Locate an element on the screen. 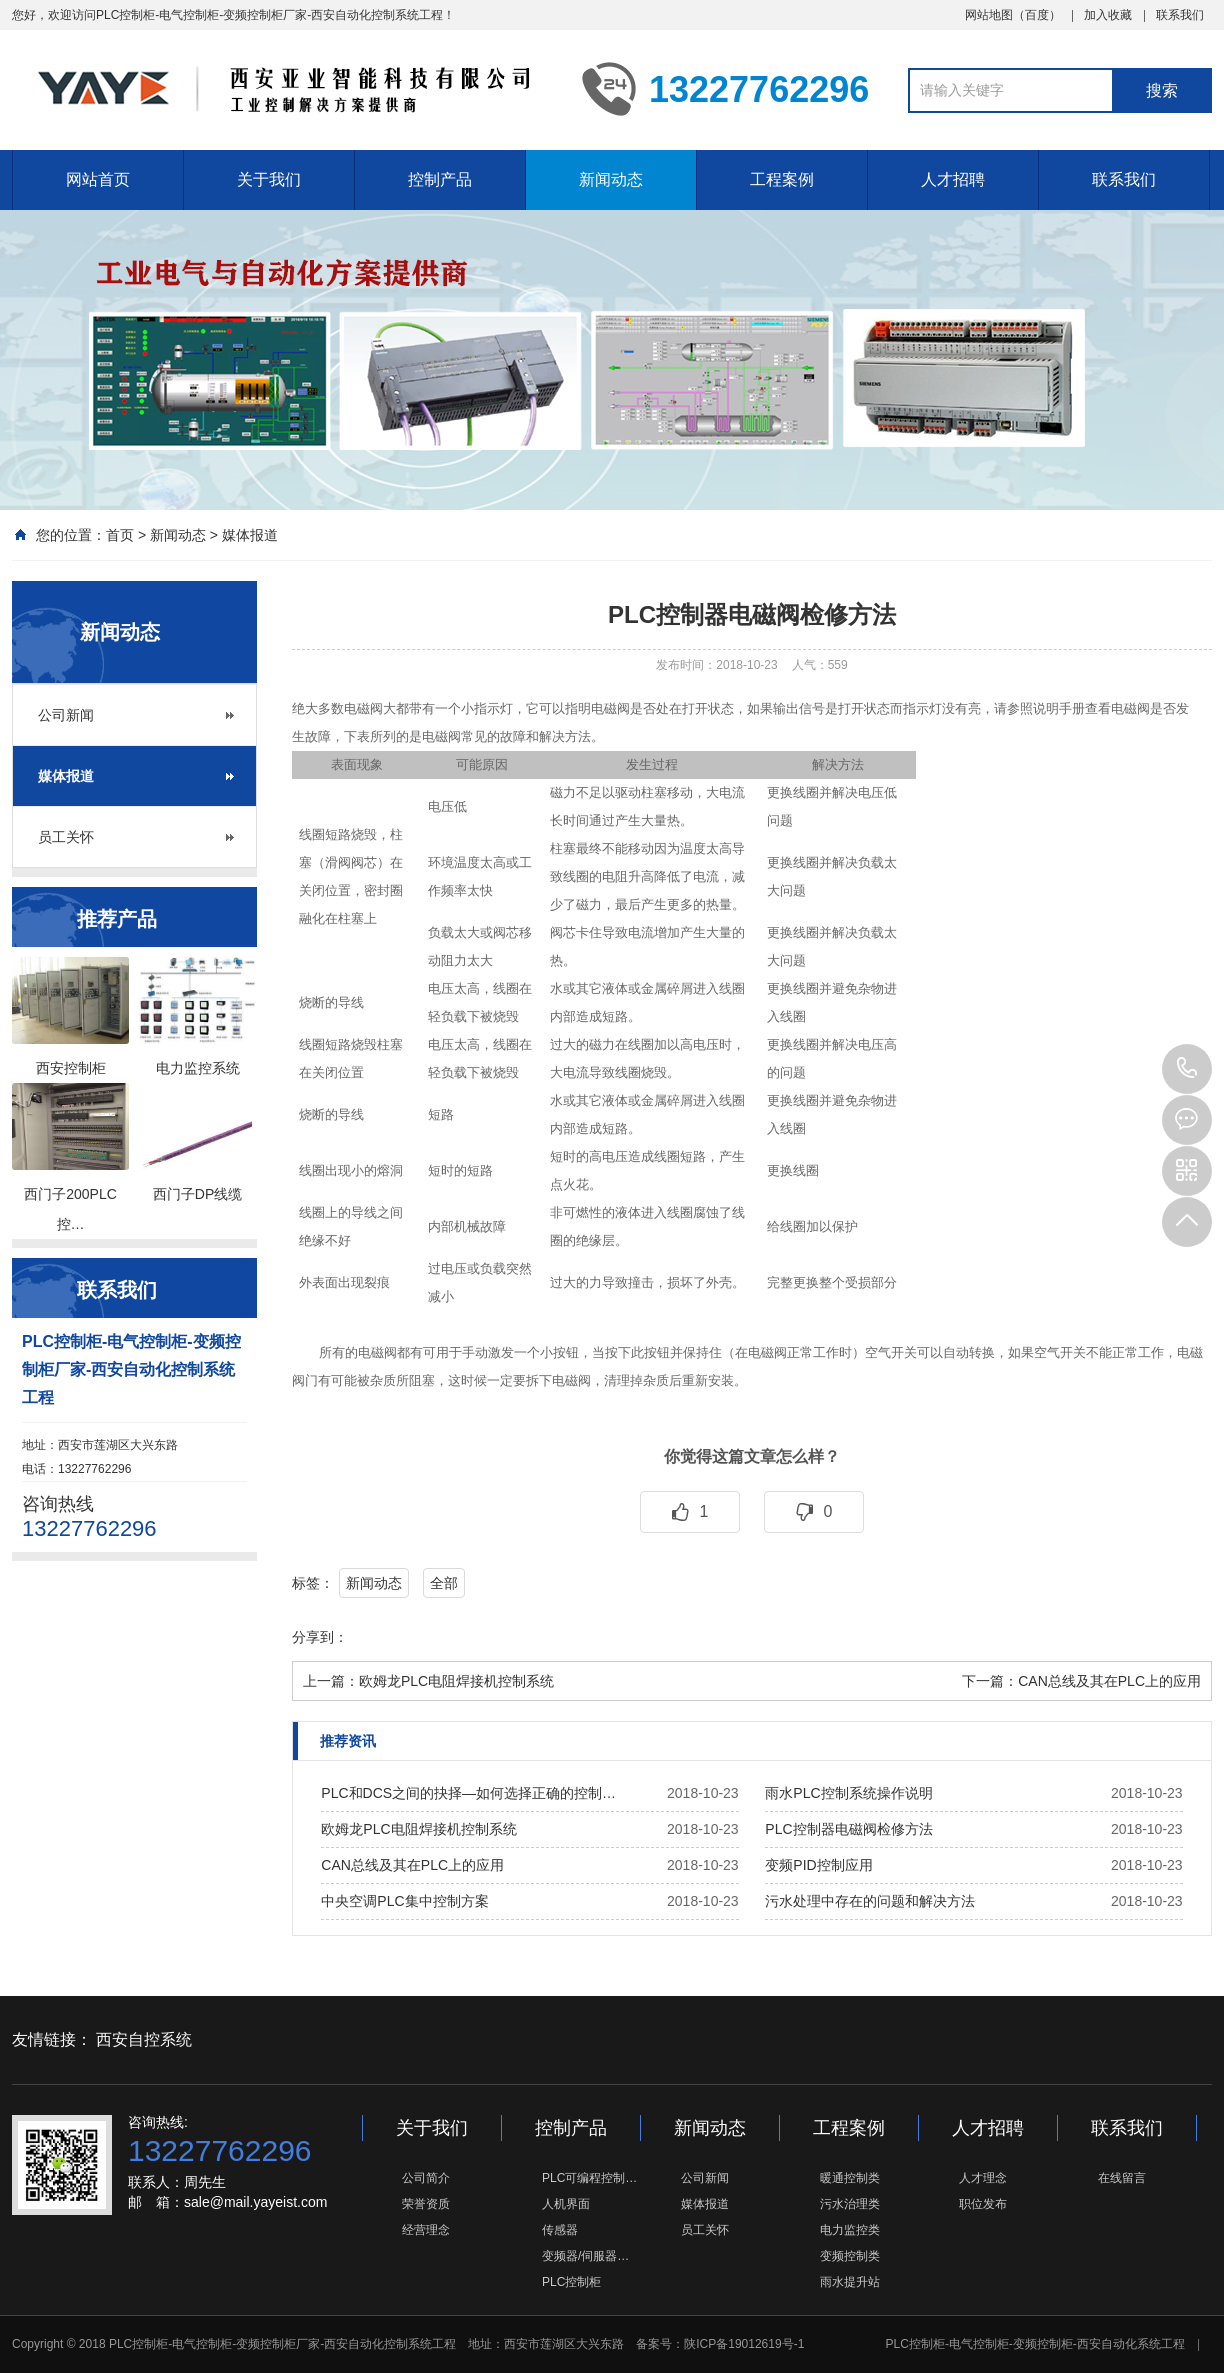 The height and width of the screenshot is (2373, 1224). 联系我们 is located at coordinates (1180, 15).